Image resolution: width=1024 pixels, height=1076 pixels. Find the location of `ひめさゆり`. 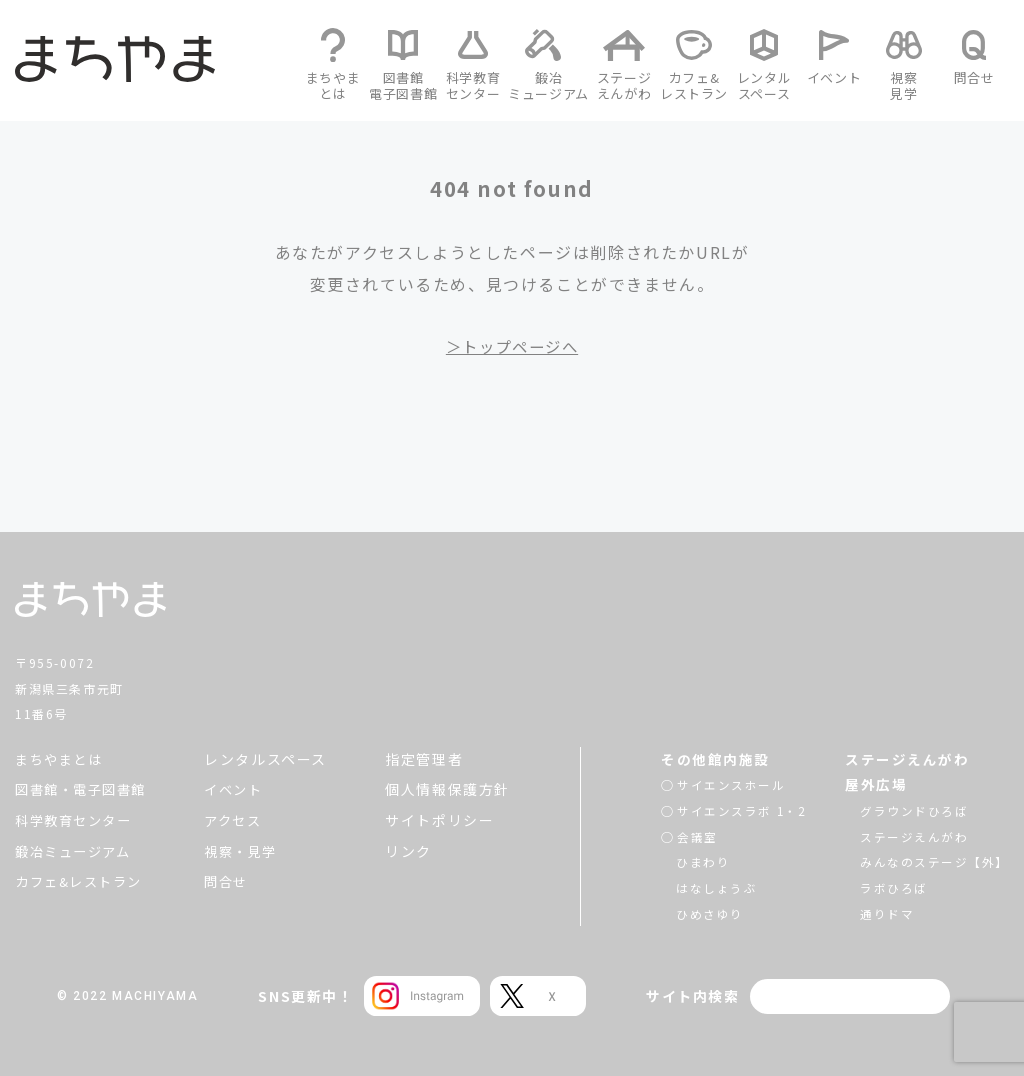

ひめさゆり is located at coordinates (710, 912).